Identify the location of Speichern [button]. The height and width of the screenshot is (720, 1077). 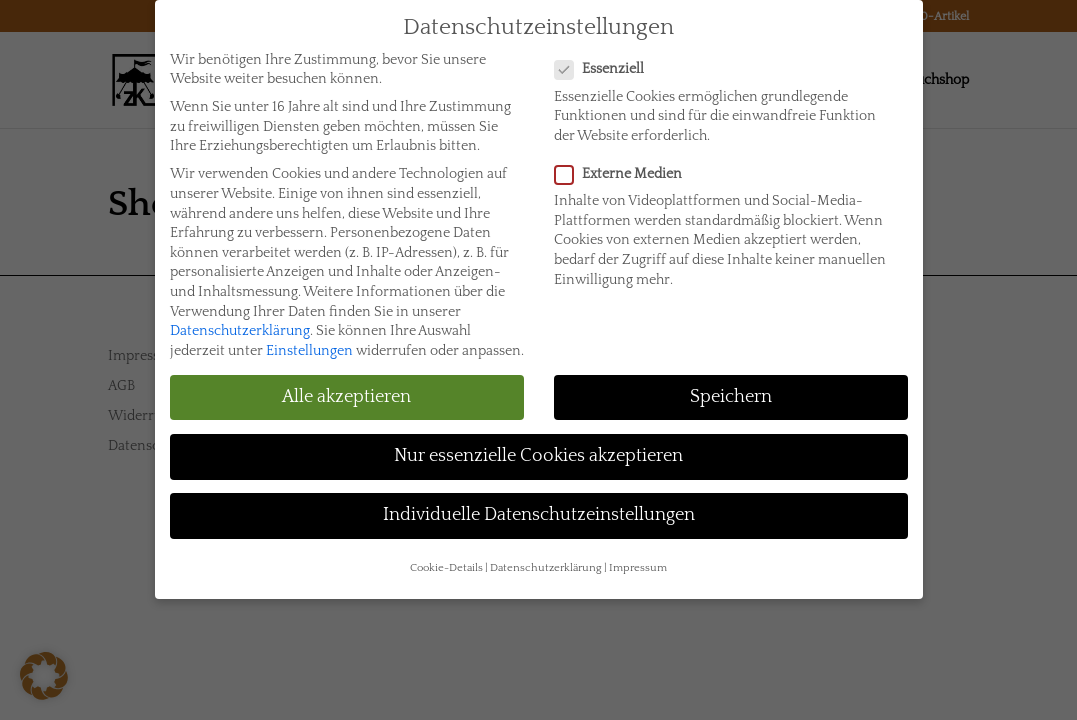
(731, 385).